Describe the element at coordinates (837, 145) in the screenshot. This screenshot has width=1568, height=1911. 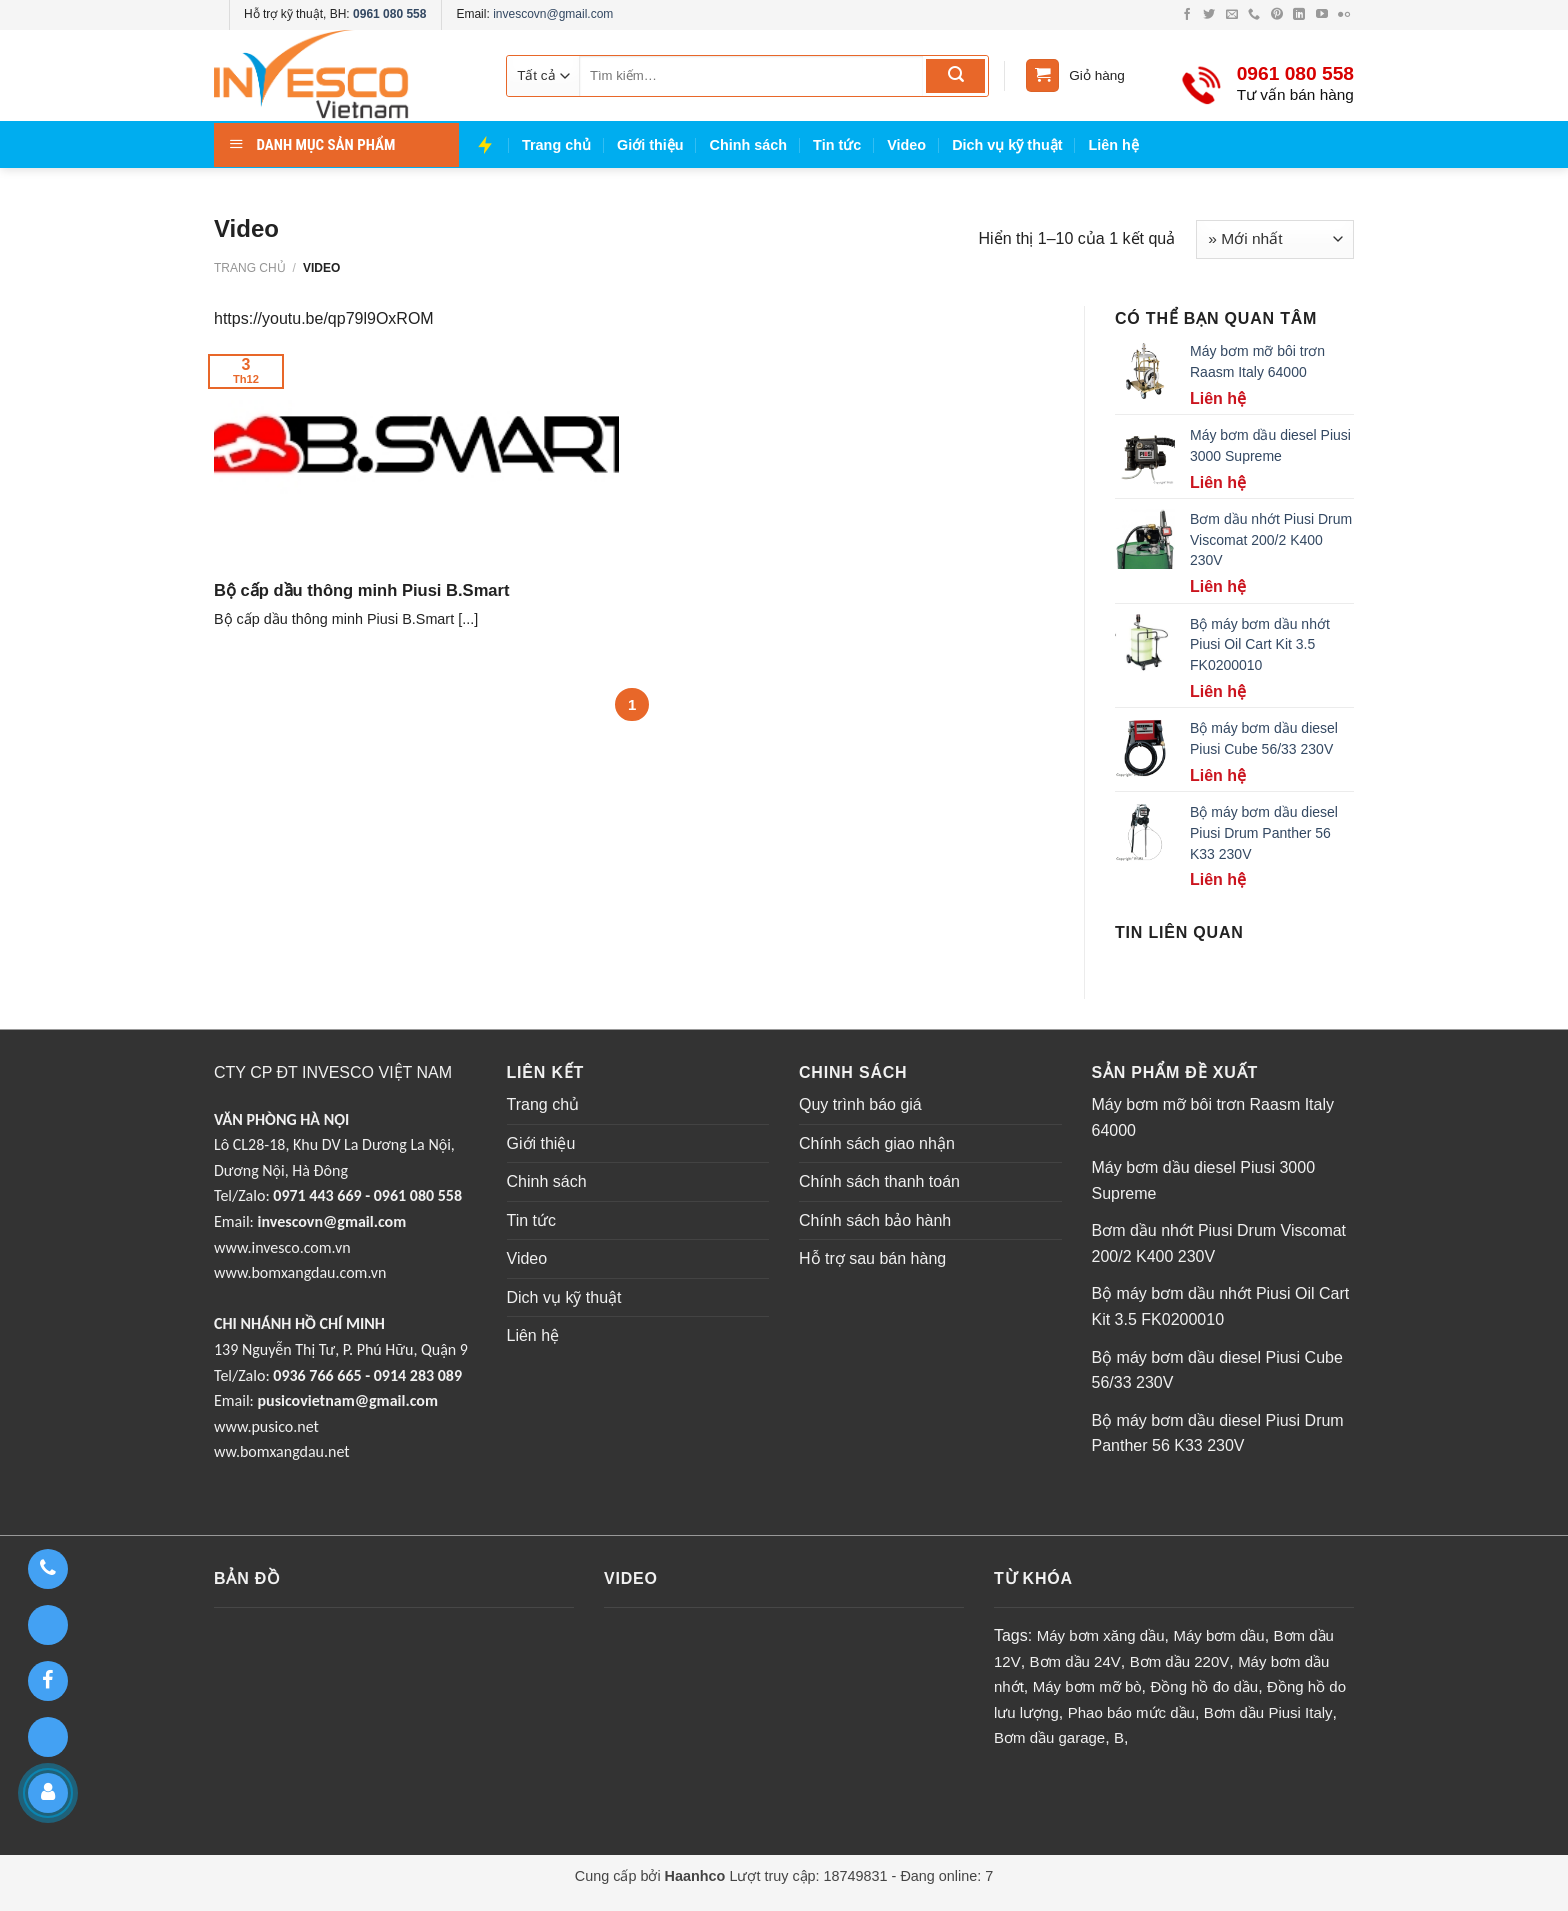
I see `Tin tức` at that location.